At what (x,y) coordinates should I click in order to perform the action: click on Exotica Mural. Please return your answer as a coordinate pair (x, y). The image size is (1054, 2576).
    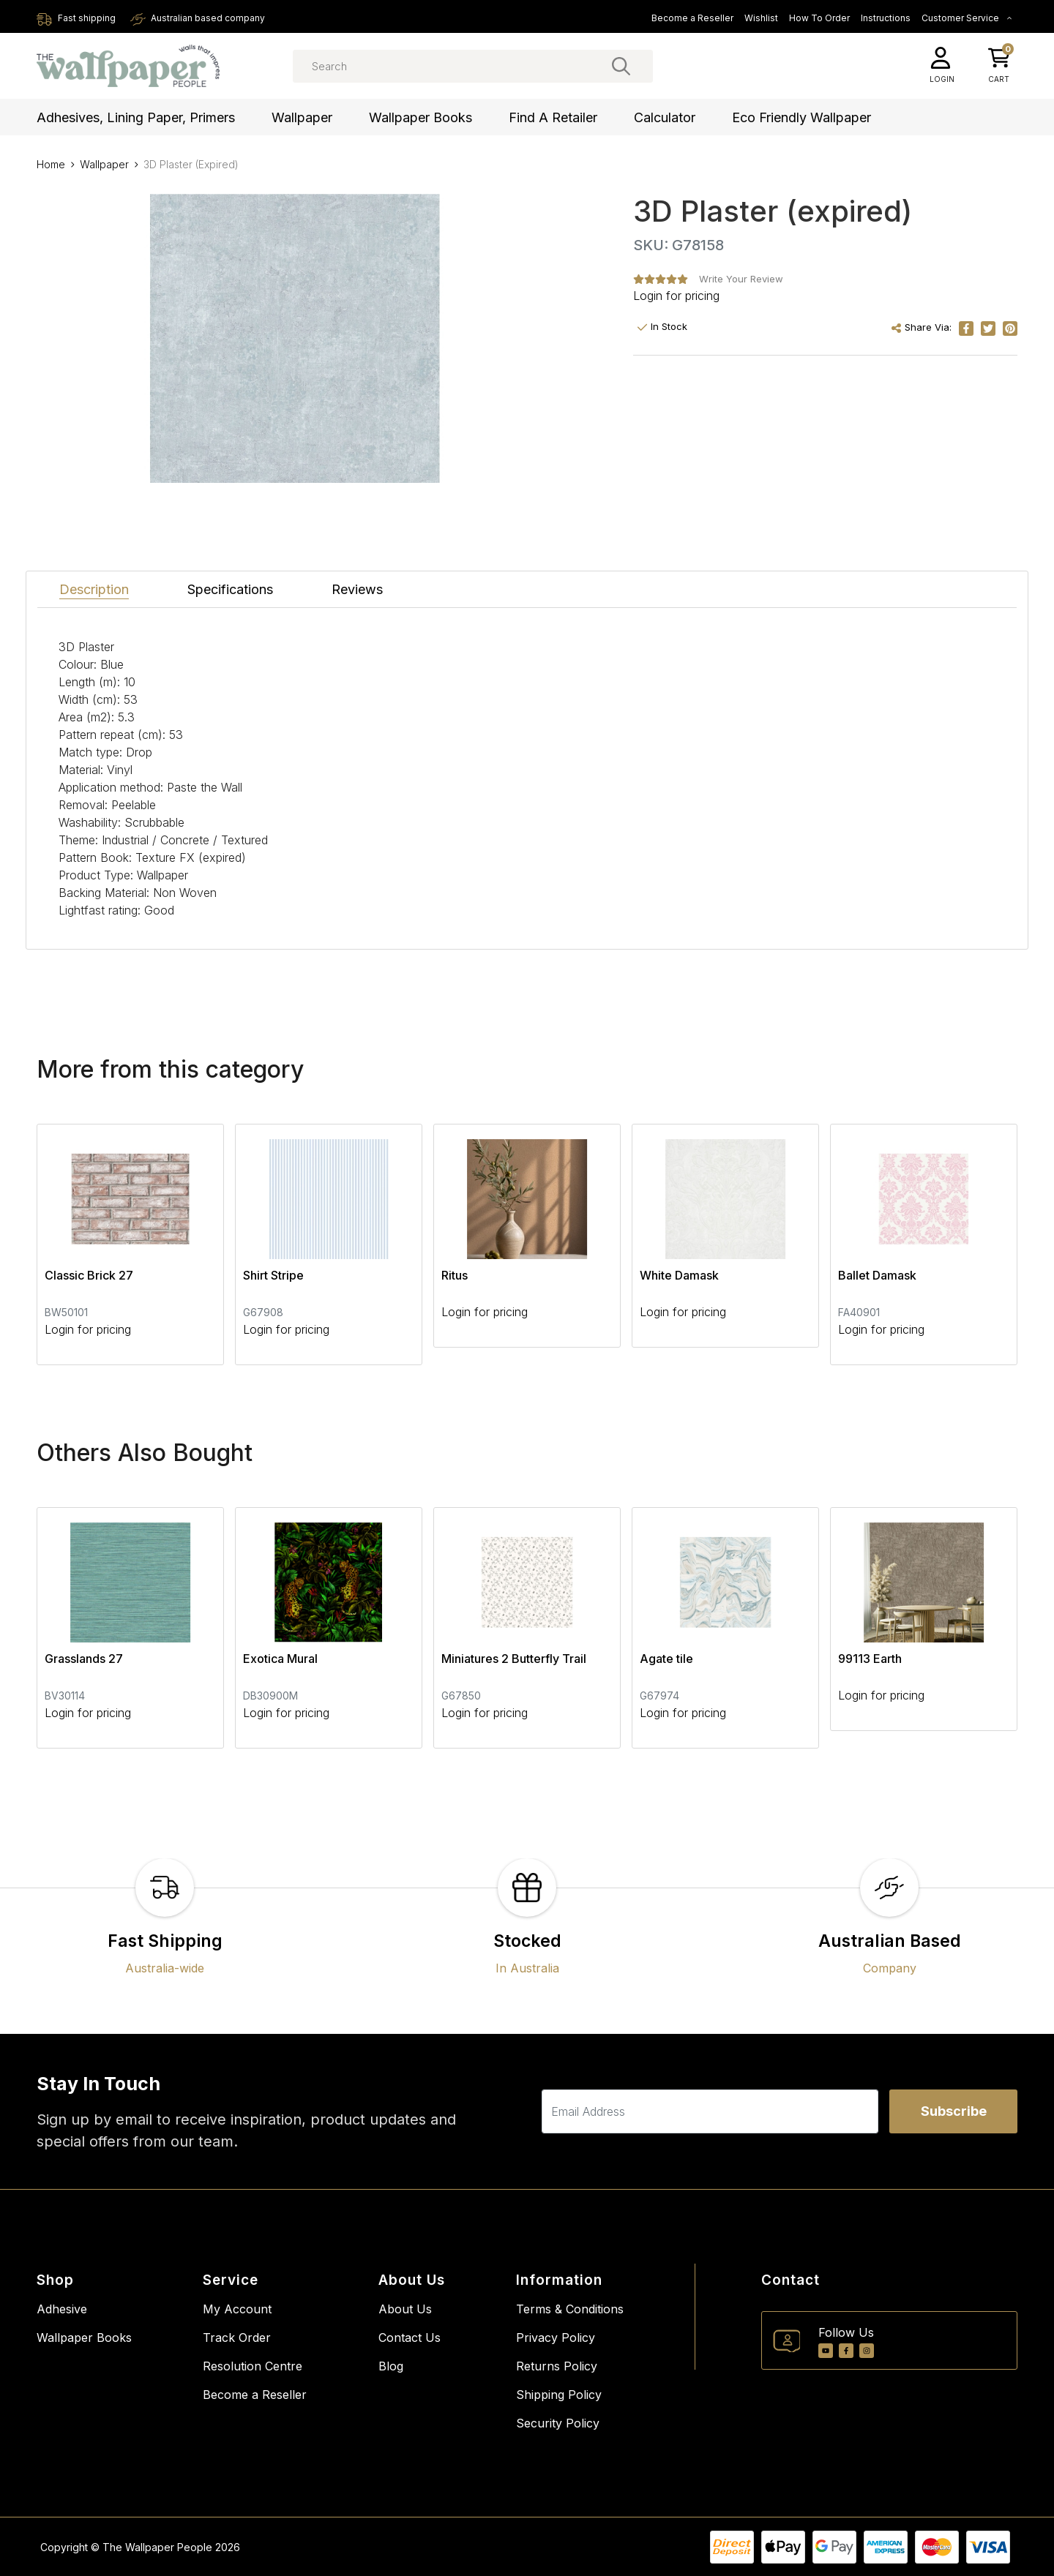
    Looking at the image, I should click on (280, 1658).